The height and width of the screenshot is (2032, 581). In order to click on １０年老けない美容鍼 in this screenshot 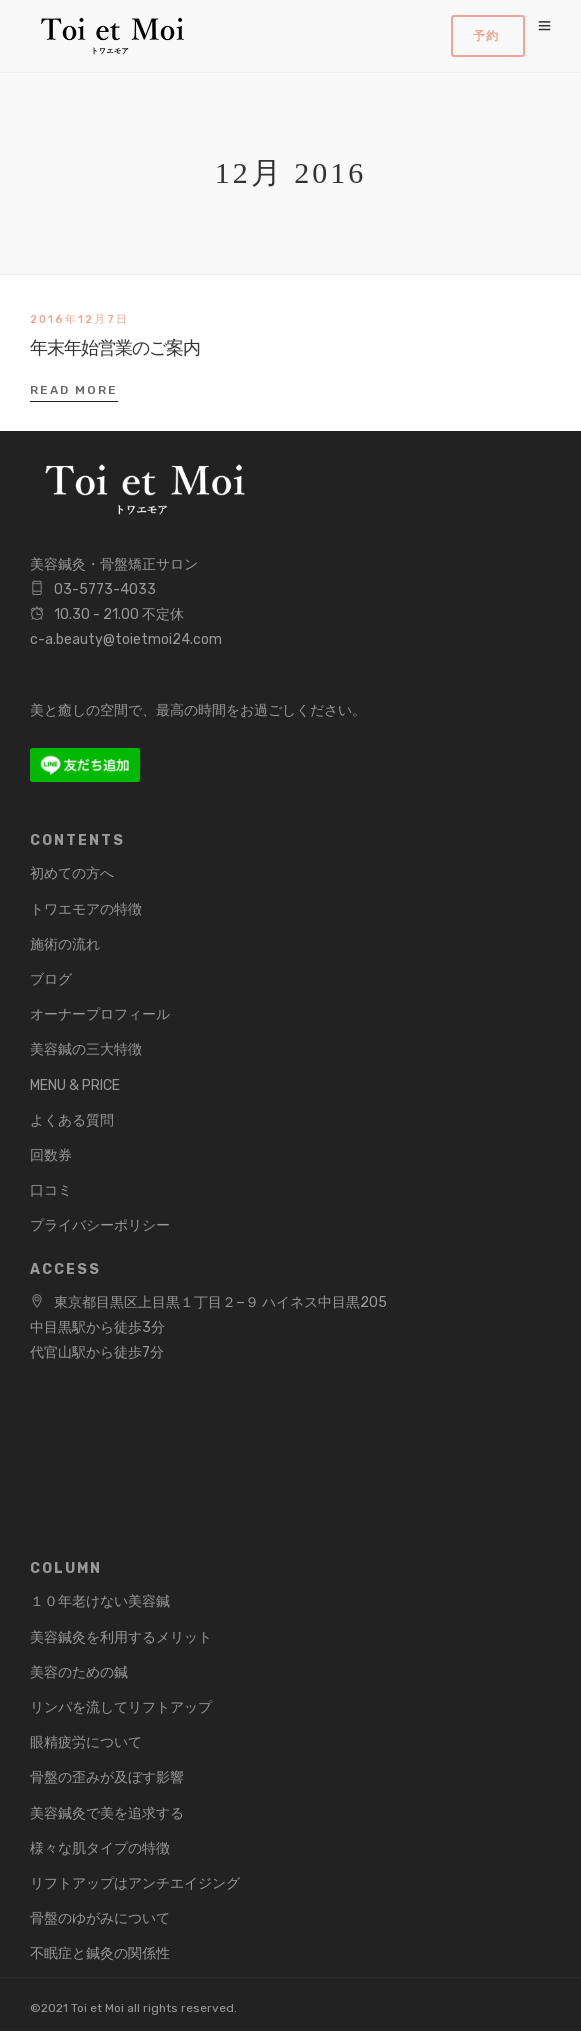, I will do `click(100, 1601)`.